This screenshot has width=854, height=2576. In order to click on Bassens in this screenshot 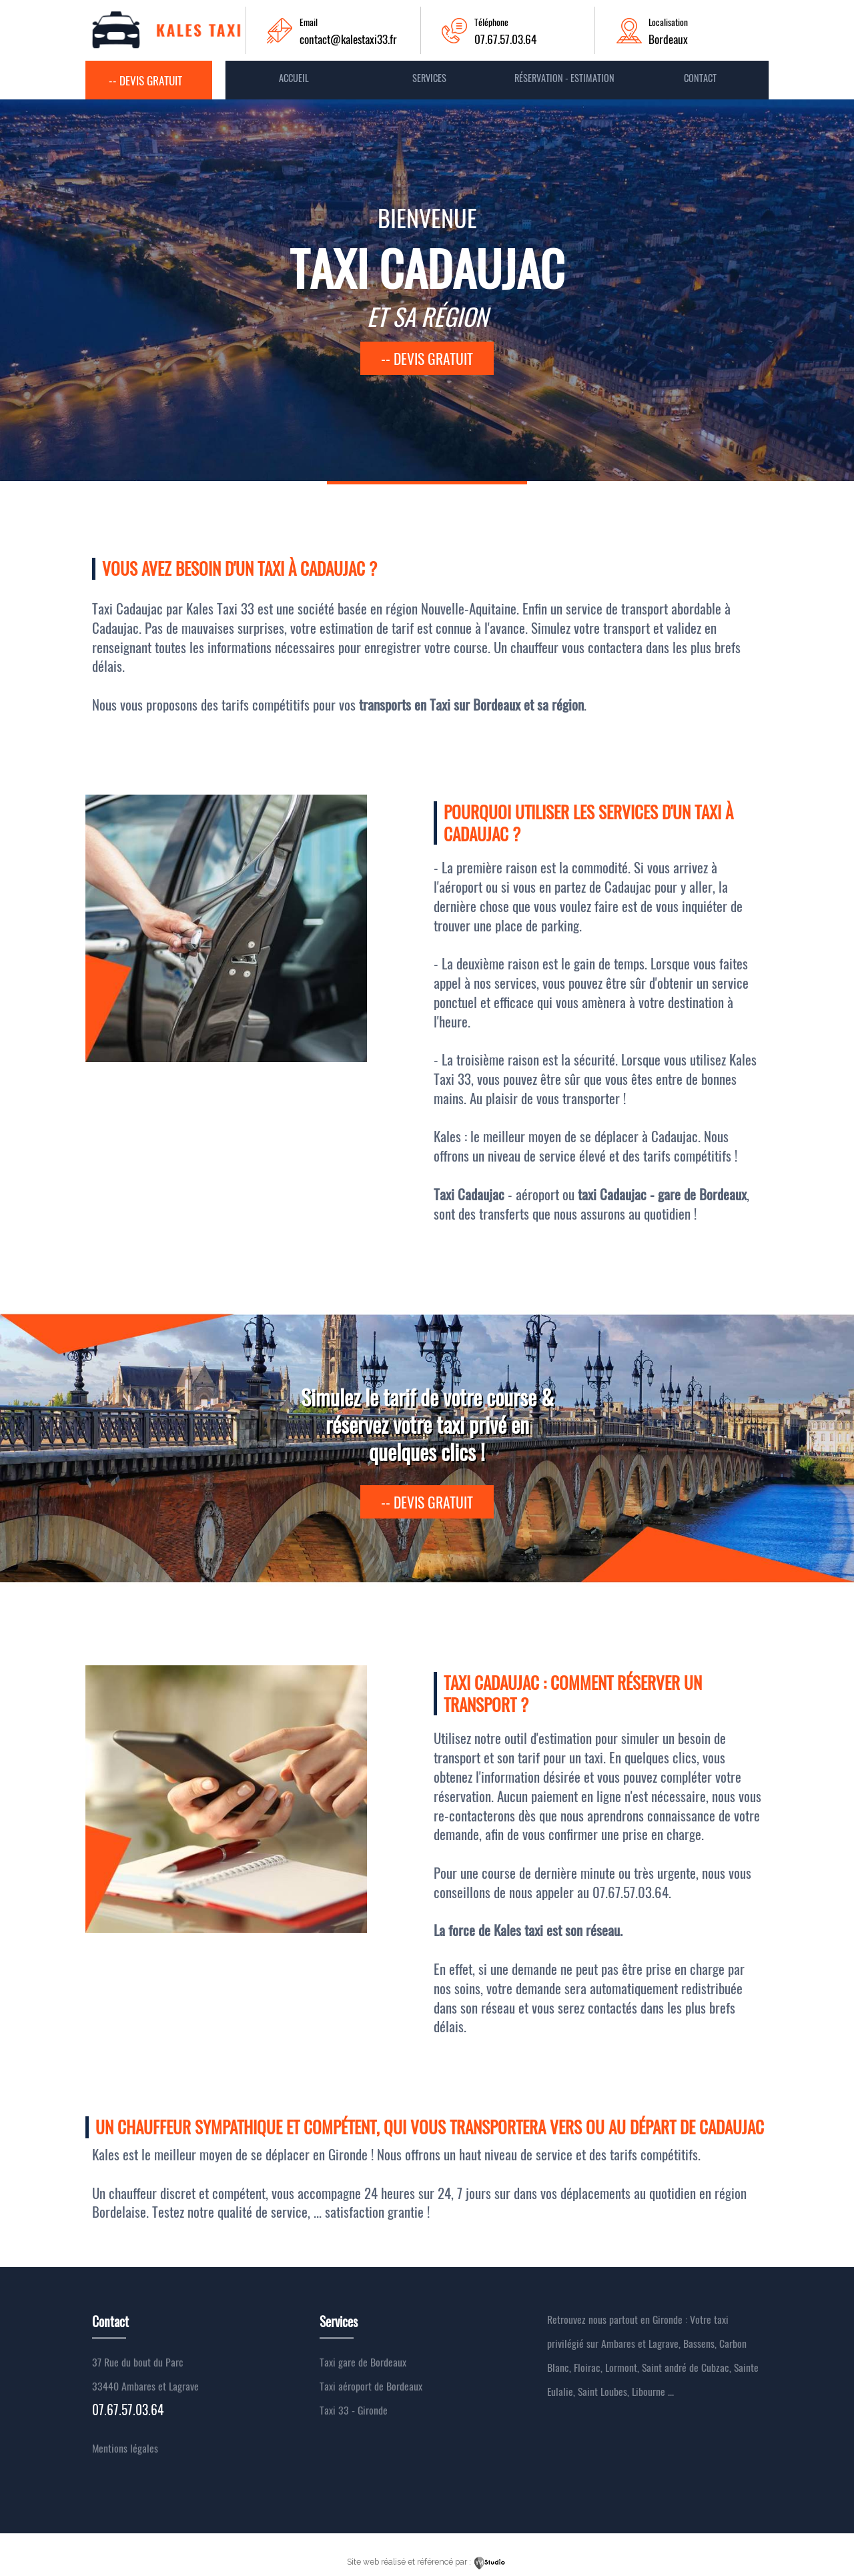, I will do `click(699, 2343)`.